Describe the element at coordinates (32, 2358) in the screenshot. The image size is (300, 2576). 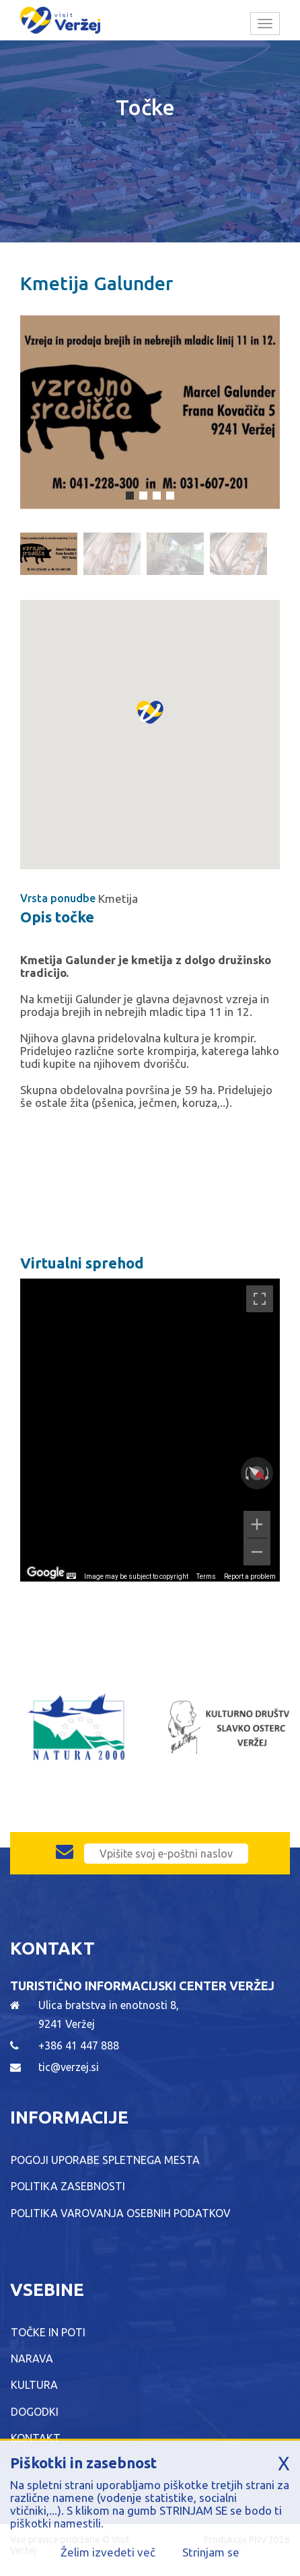
I see `Narava` at that location.